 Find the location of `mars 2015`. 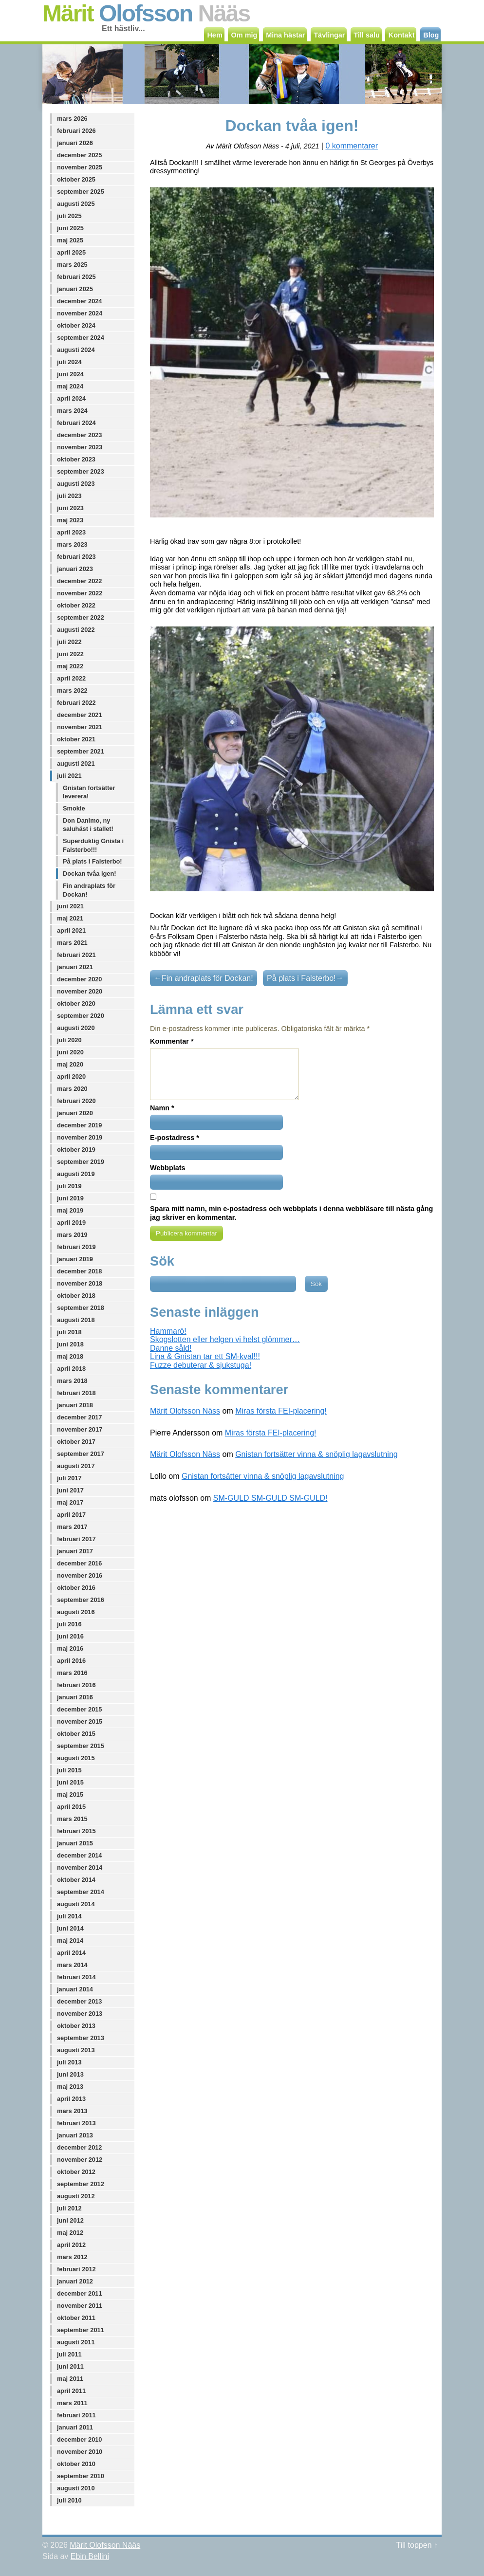

mars 2015 is located at coordinates (72, 1818).